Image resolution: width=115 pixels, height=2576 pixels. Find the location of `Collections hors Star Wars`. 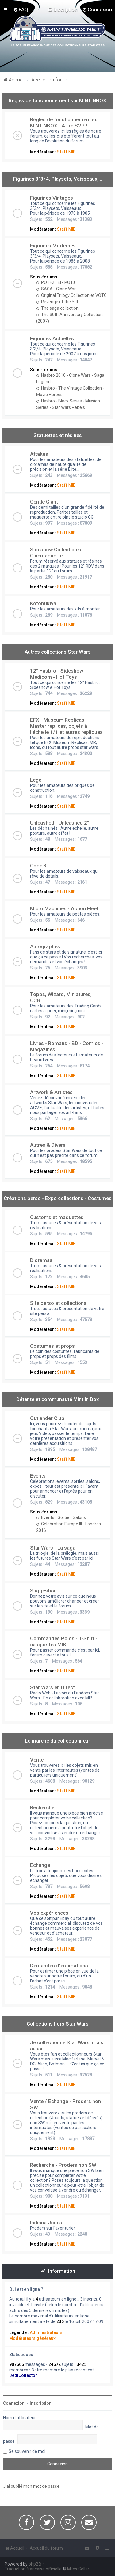

Collections hors Star Wars is located at coordinates (58, 2024).